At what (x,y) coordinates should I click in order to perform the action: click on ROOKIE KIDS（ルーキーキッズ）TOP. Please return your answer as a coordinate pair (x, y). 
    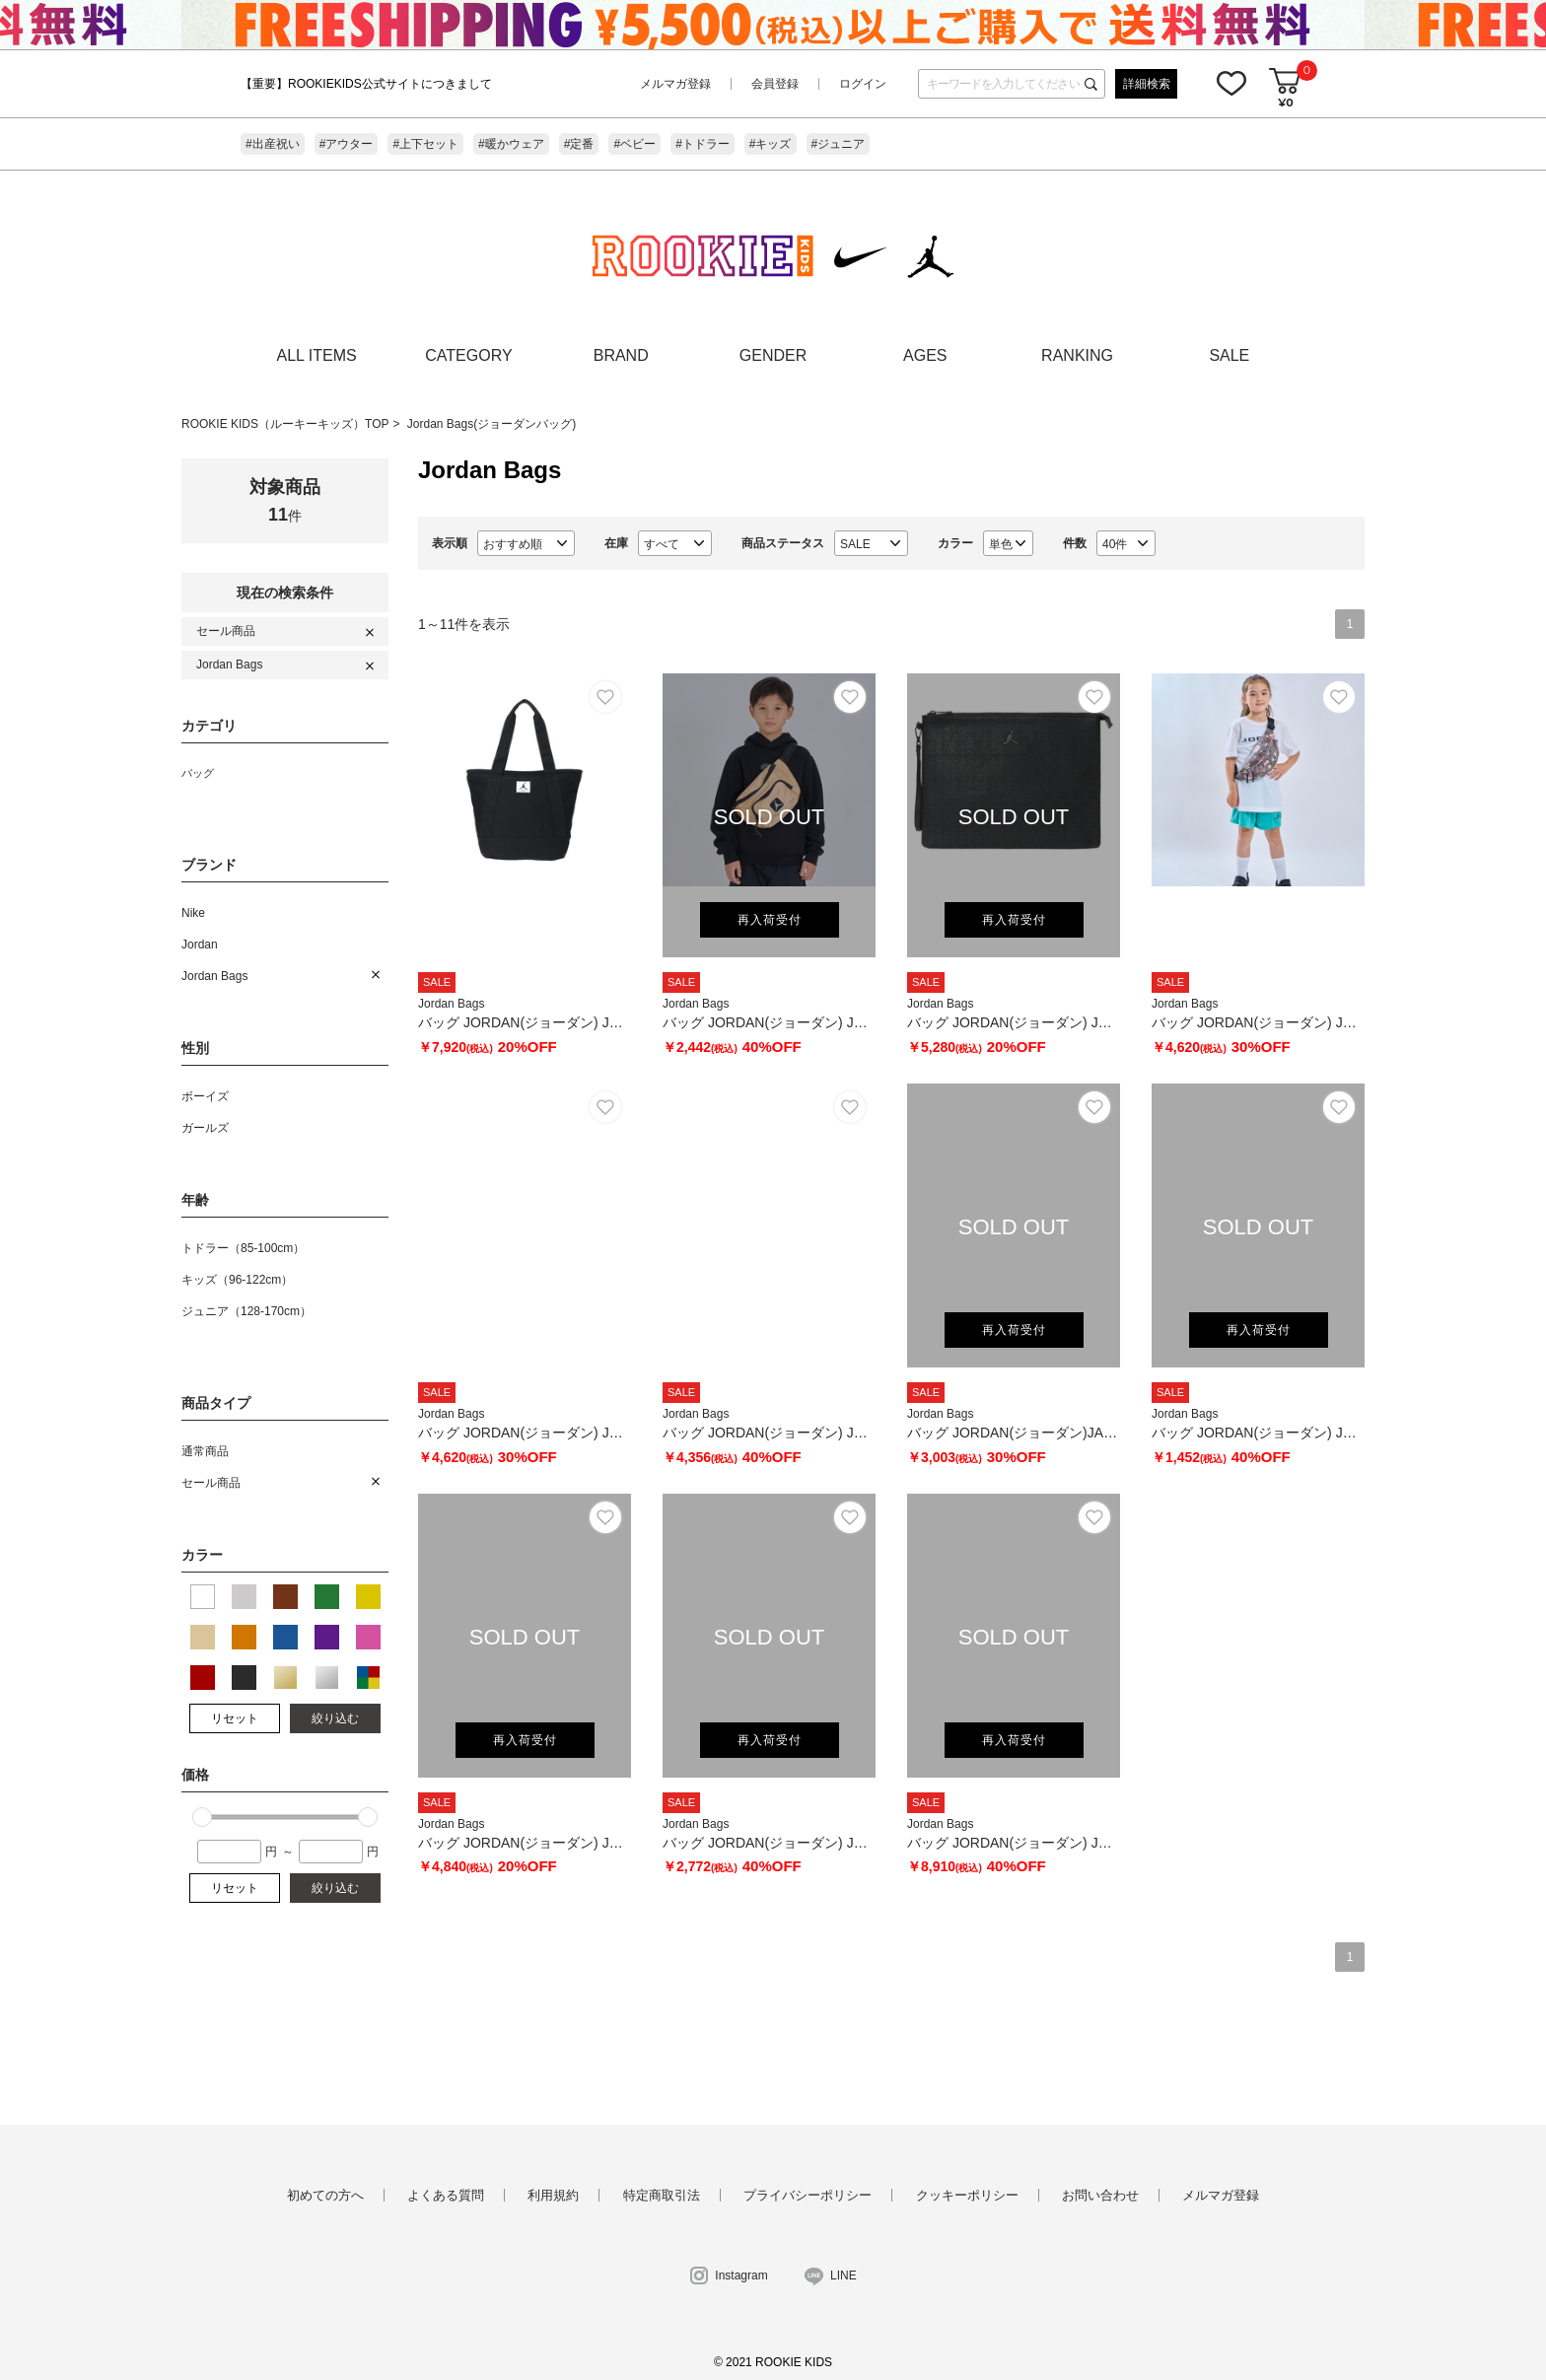
    Looking at the image, I should click on (284, 424).